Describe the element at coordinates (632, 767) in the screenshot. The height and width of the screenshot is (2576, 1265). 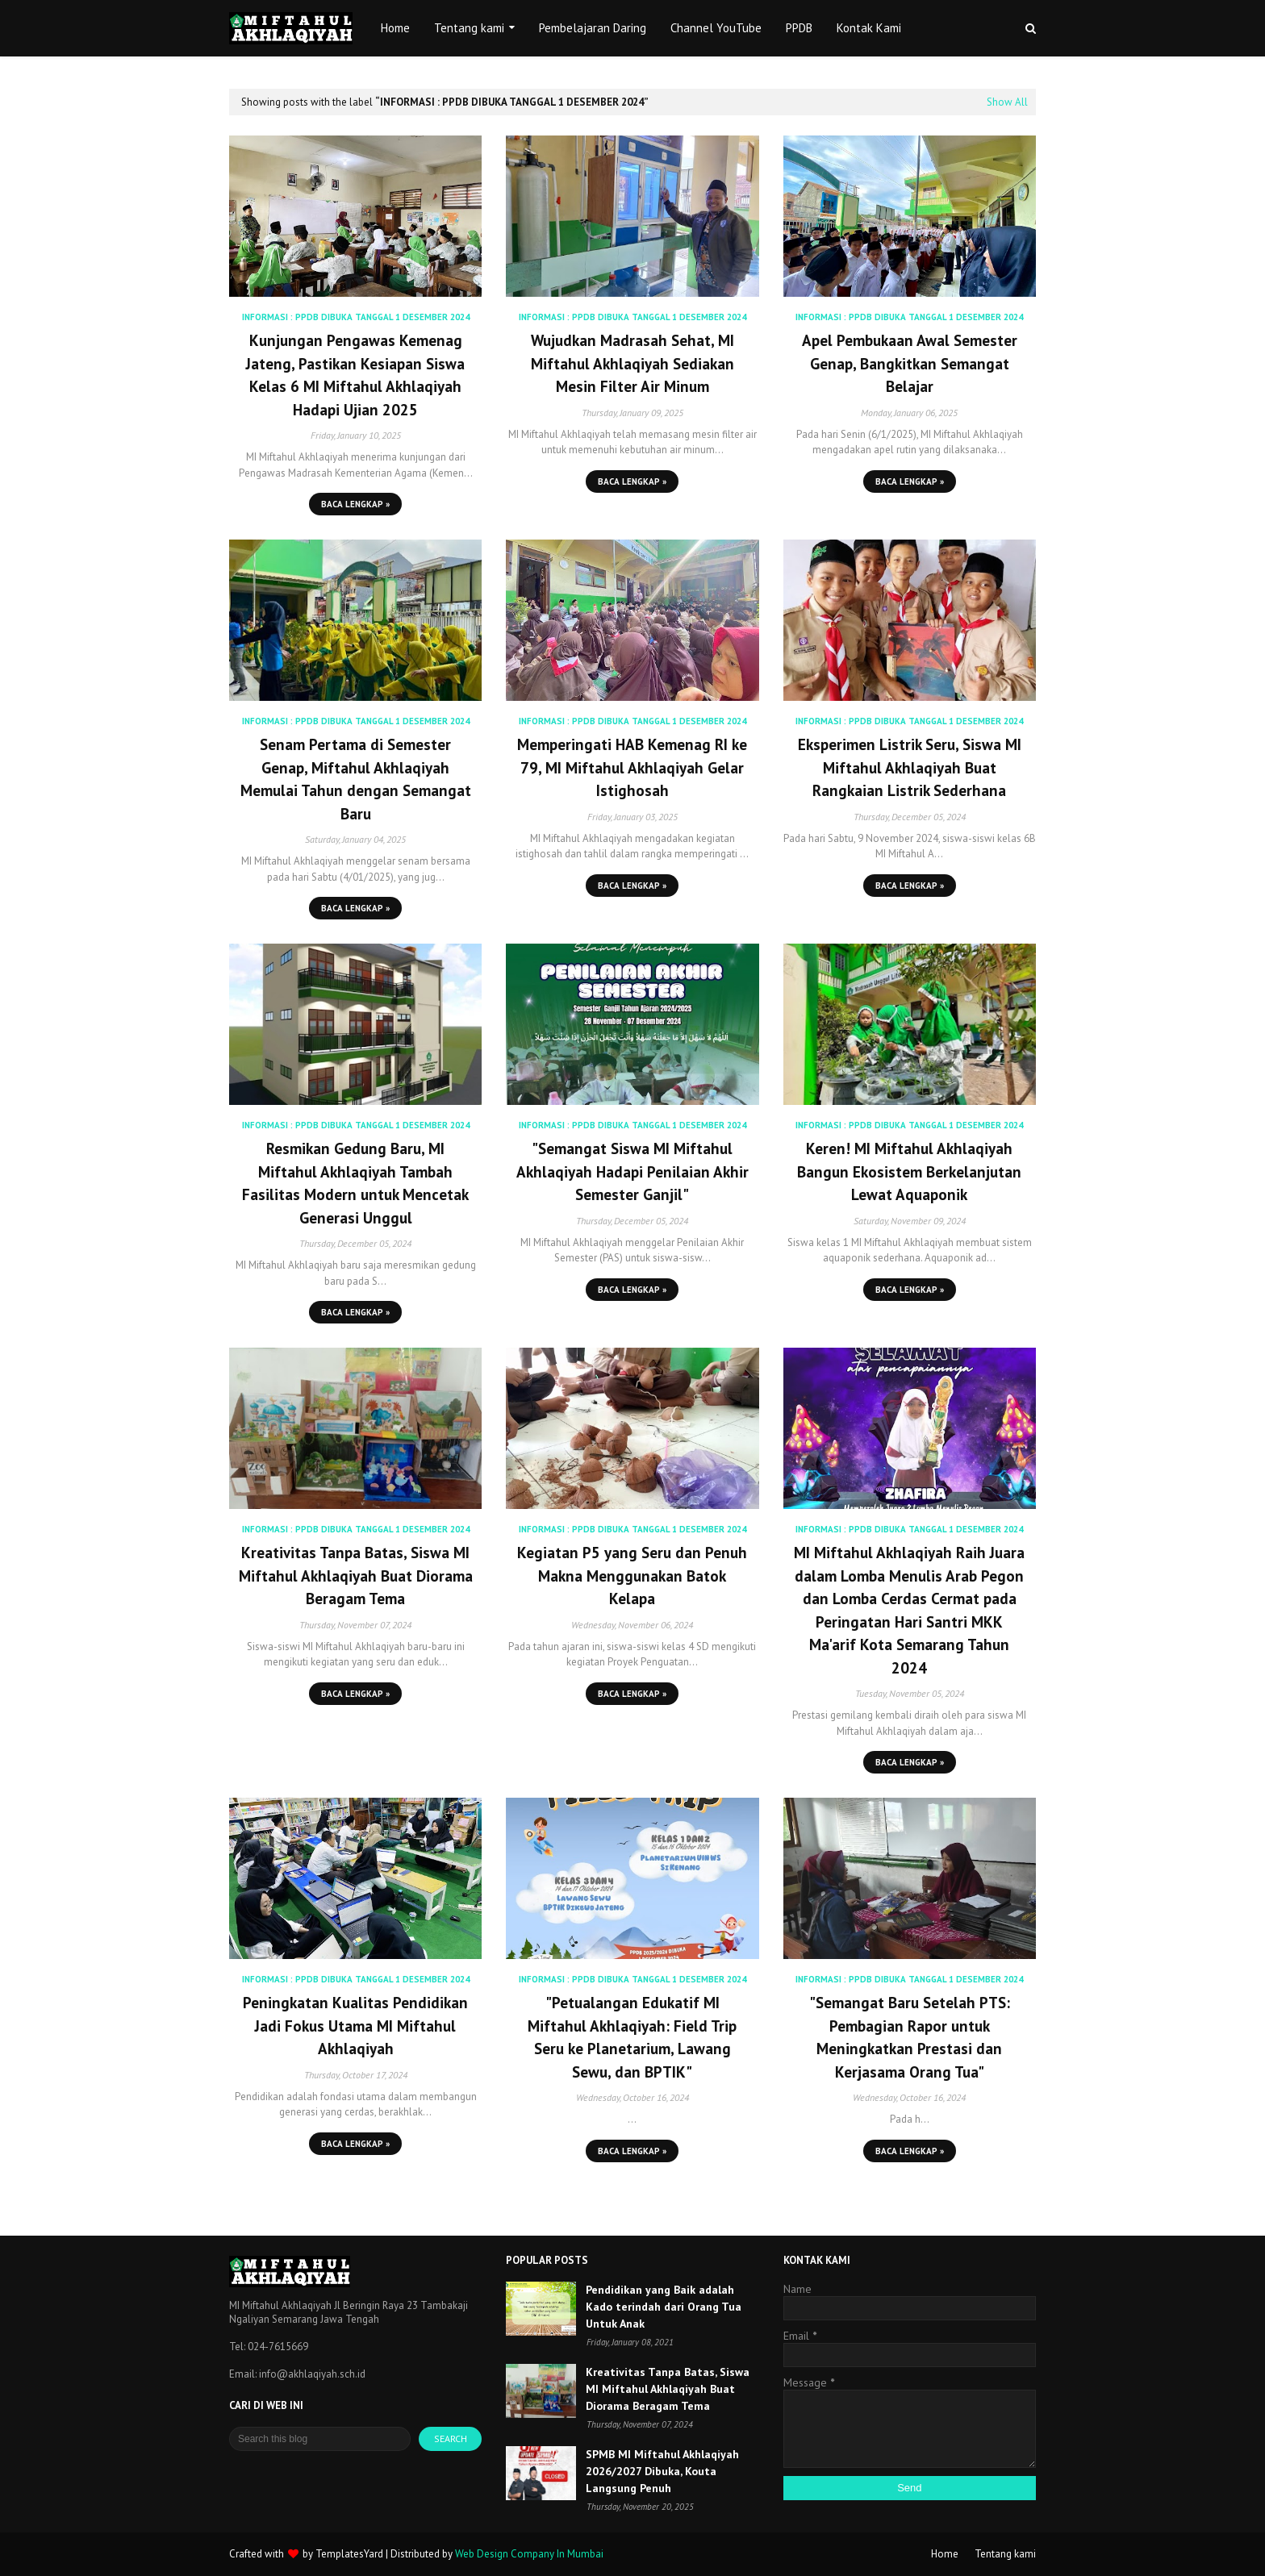
I see `Memperingati HAB Kemenag RI ke 79, MI Miftahul Akhlaqiyah Gelar Istighosah` at that location.